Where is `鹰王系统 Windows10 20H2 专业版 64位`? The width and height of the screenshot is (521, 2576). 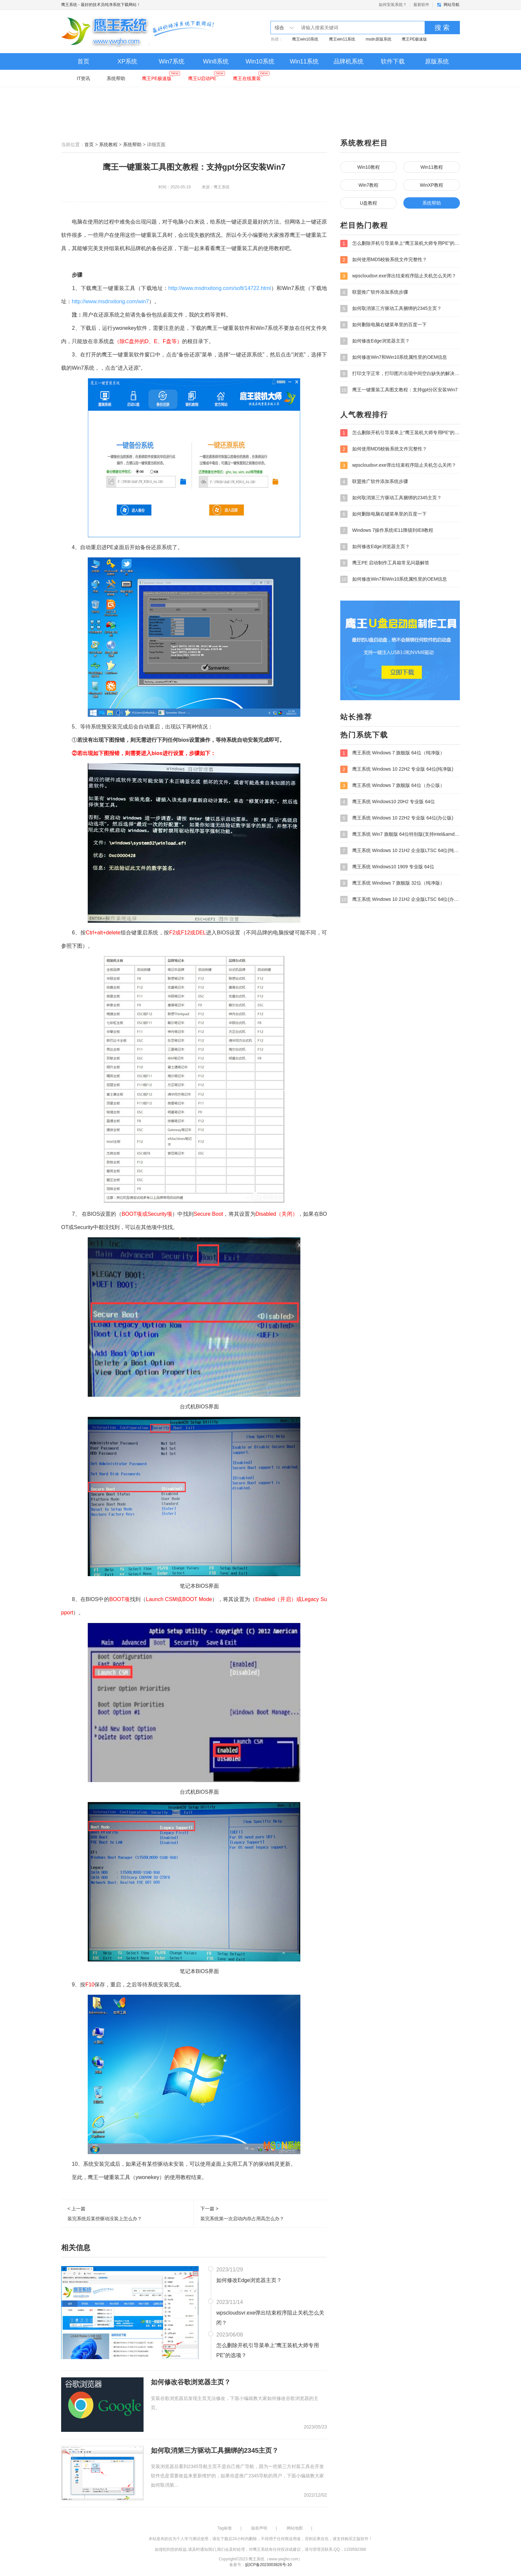
鹰王系统 Windows10 20H2 专业版 64位 is located at coordinates (387, 802).